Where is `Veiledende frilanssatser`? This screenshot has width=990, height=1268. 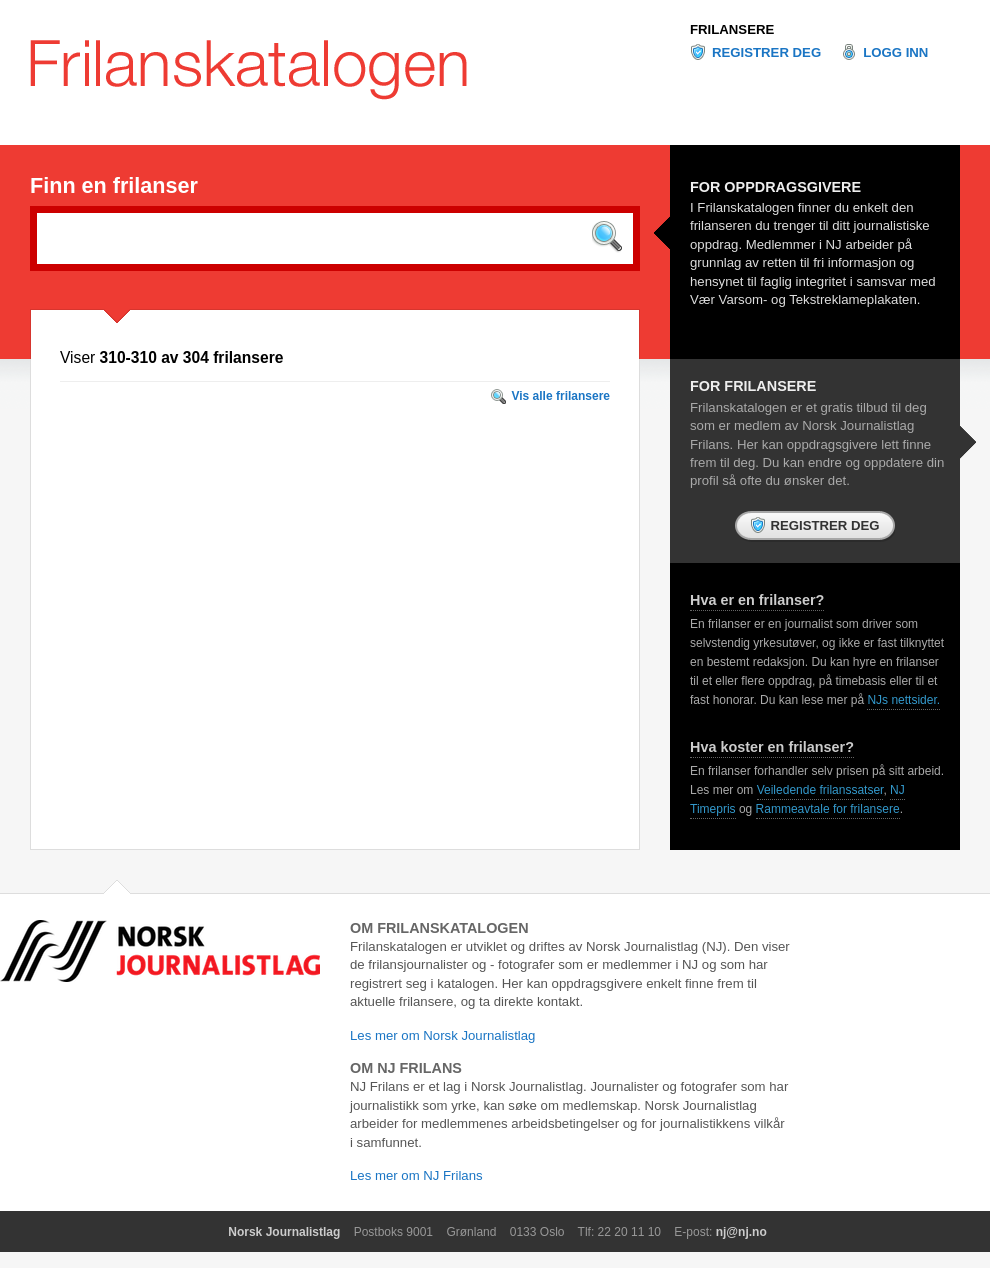
Veiledende frilanssatser is located at coordinates (820, 790).